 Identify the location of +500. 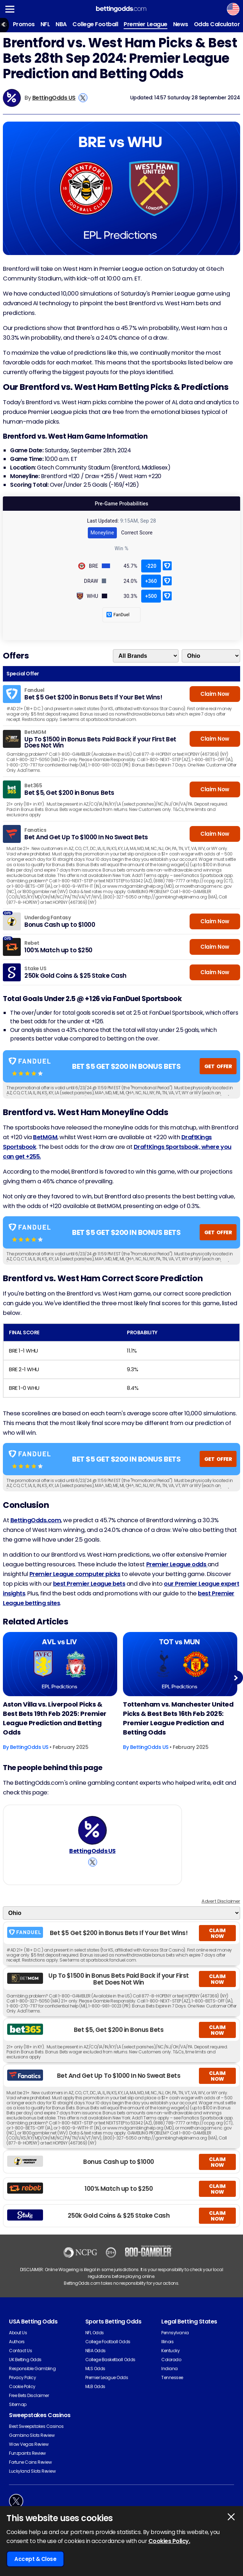
(151, 596).